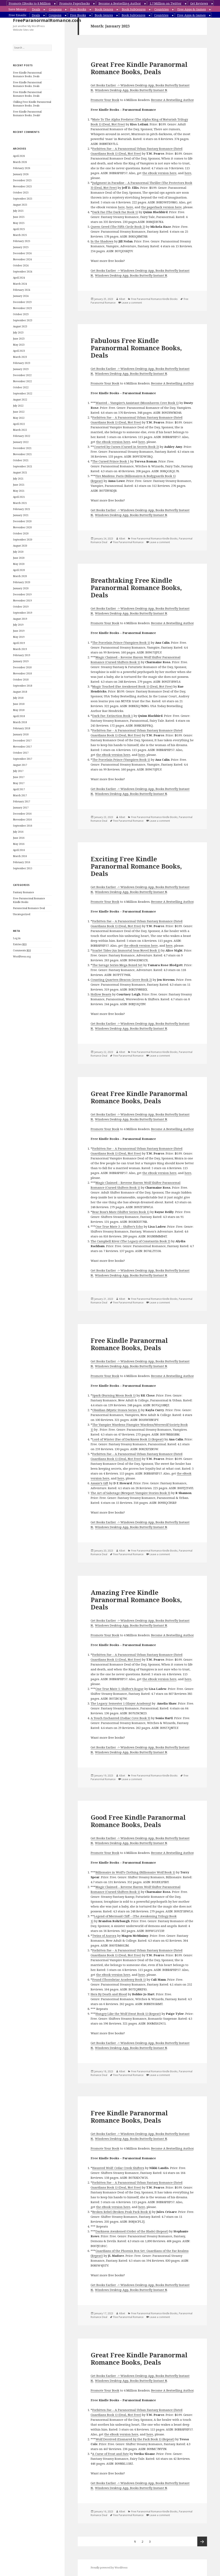 This screenshot has height=2576, width=220. I want to click on Haunted Wolf: Cedar Creek Shifters, so click(118, 2168).